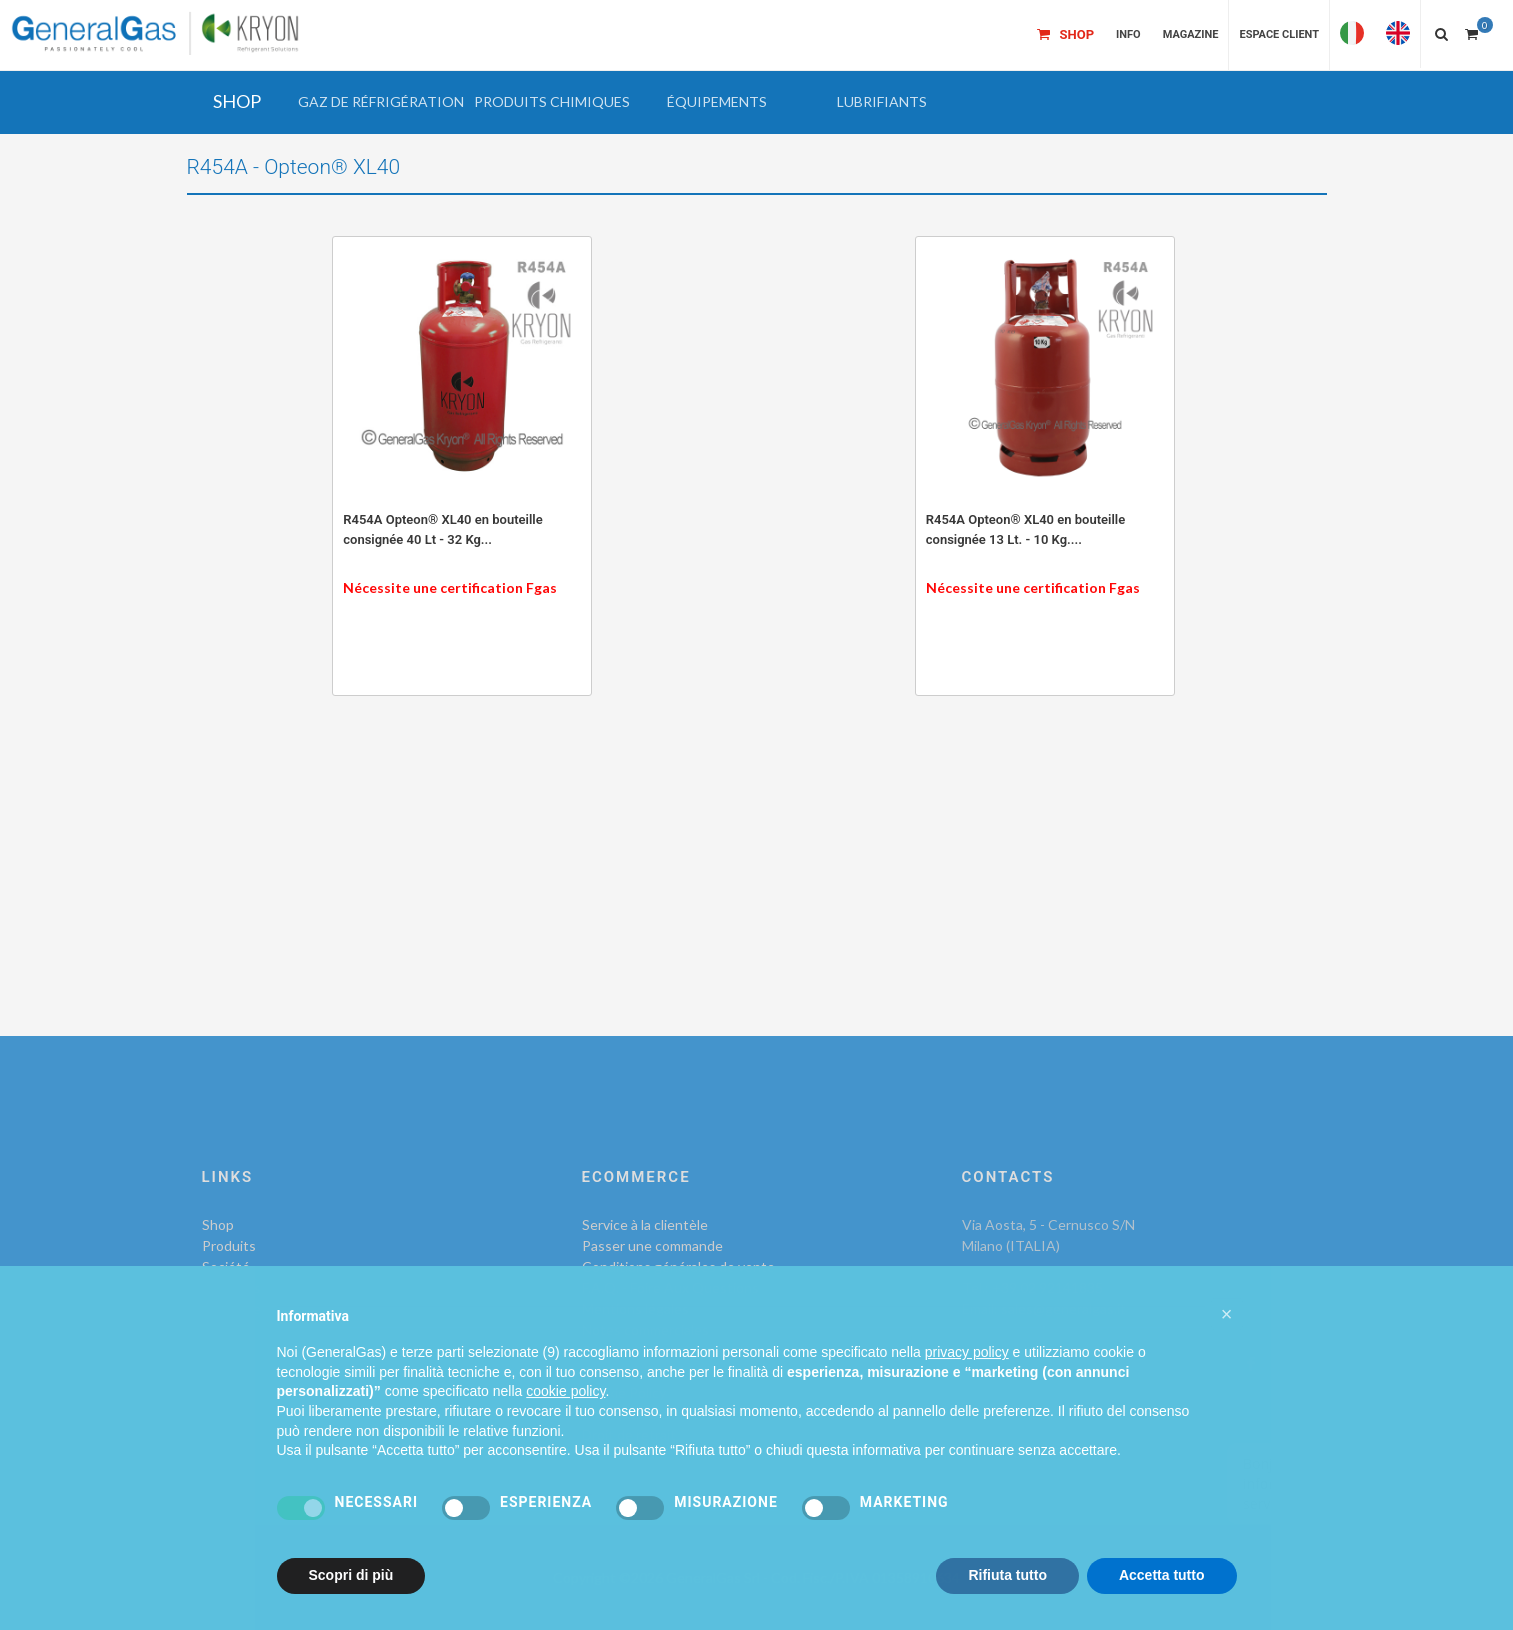  Describe the element at coordinates (1047, 1287) in the screenshot. I see `+39 02 92141835` at that location.